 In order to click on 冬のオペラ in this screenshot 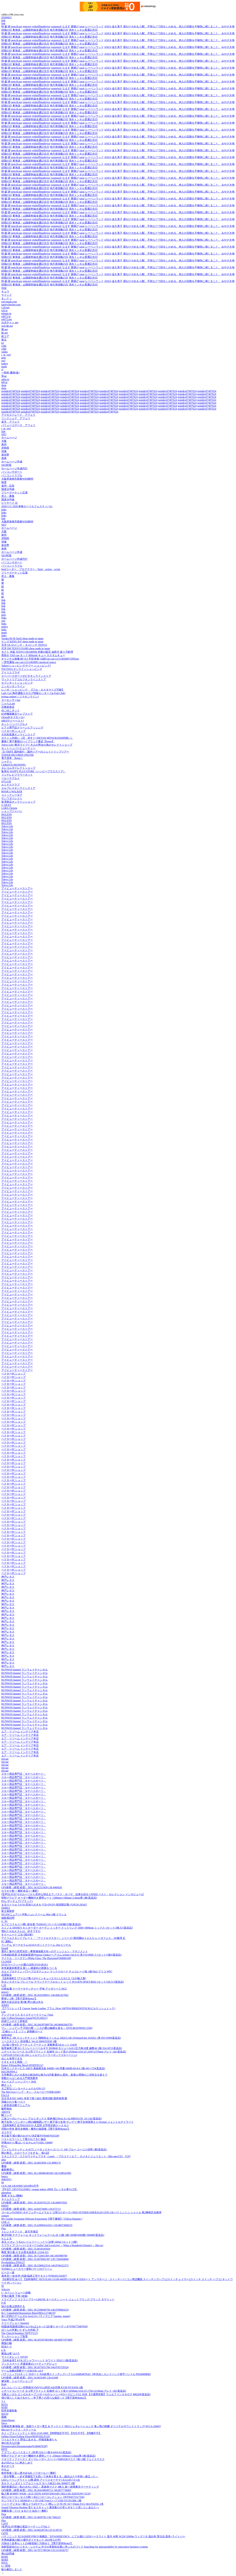, I will do `click(7, 2466)`.